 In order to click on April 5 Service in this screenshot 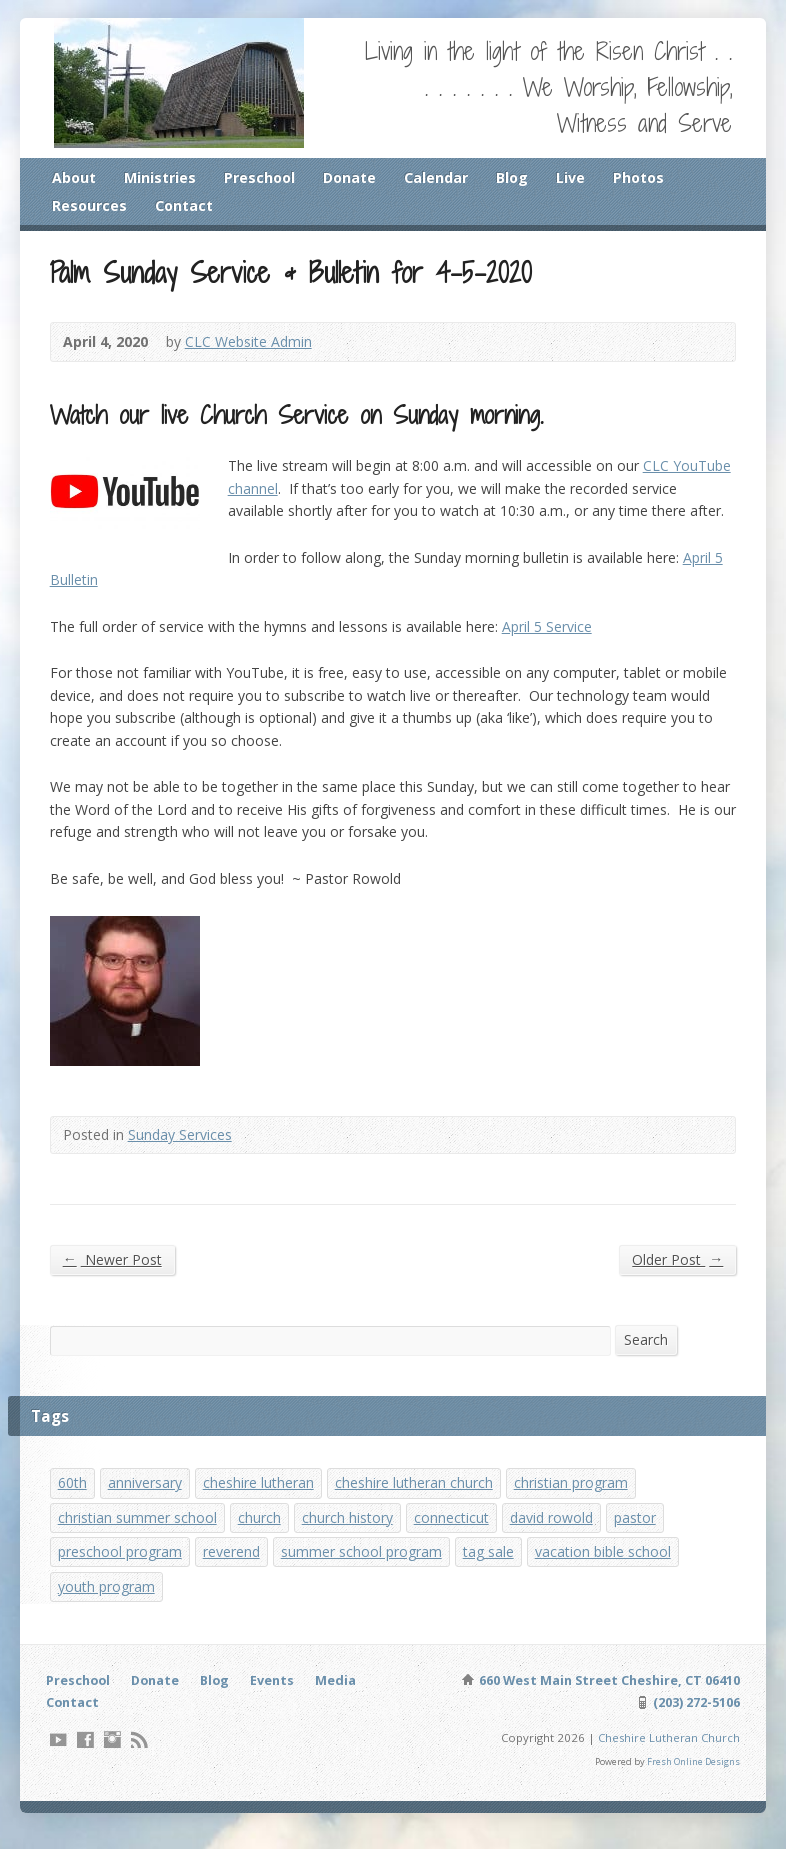, I will do `click(553, 633)`.